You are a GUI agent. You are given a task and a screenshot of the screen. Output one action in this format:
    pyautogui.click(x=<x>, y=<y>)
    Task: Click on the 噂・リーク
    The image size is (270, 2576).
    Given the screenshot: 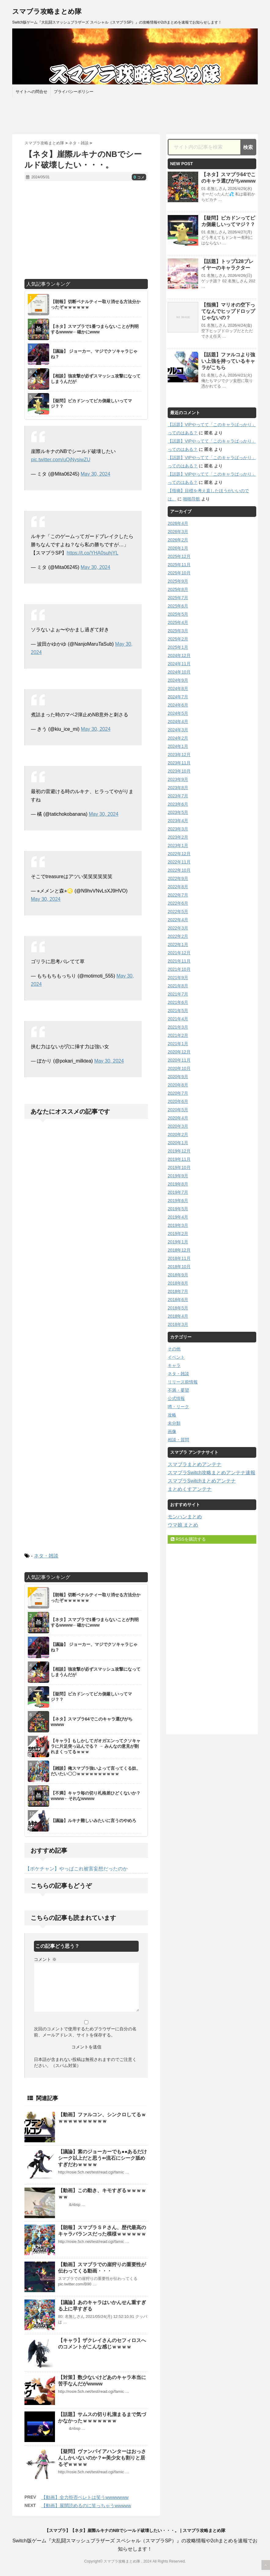 What is the action you would take?
    pyautogui.click(x=178, y=1406)
    